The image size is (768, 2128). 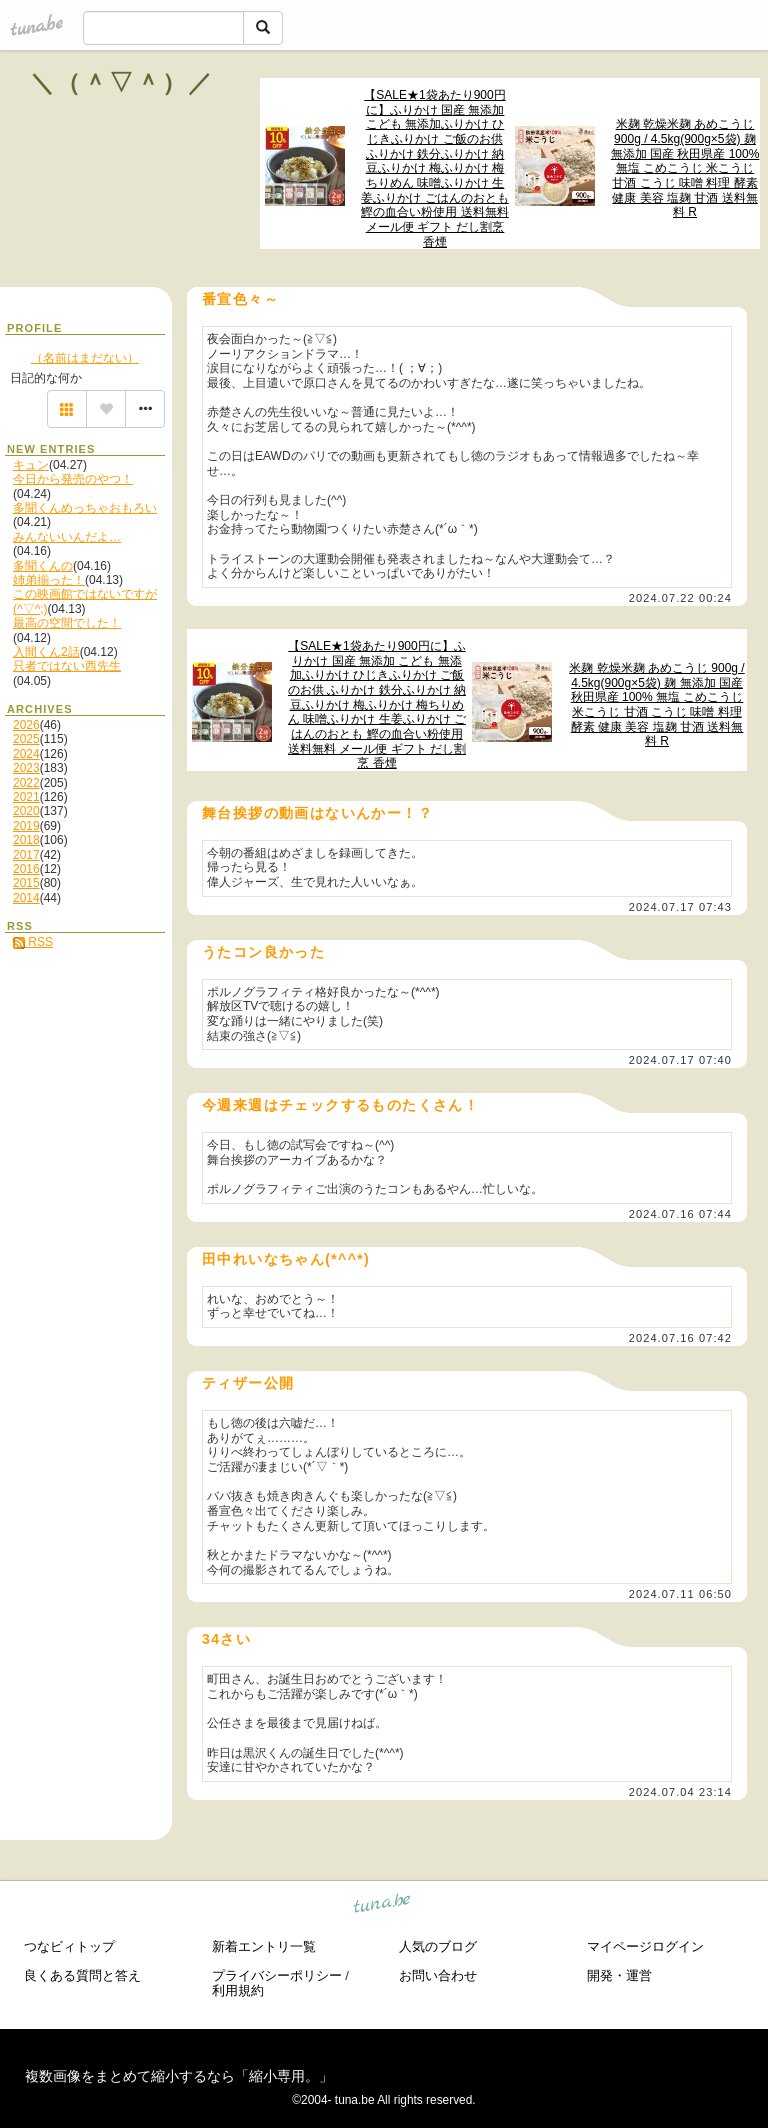 I want to click on 2024.07.17 07:43, so click(x=680, y=907).